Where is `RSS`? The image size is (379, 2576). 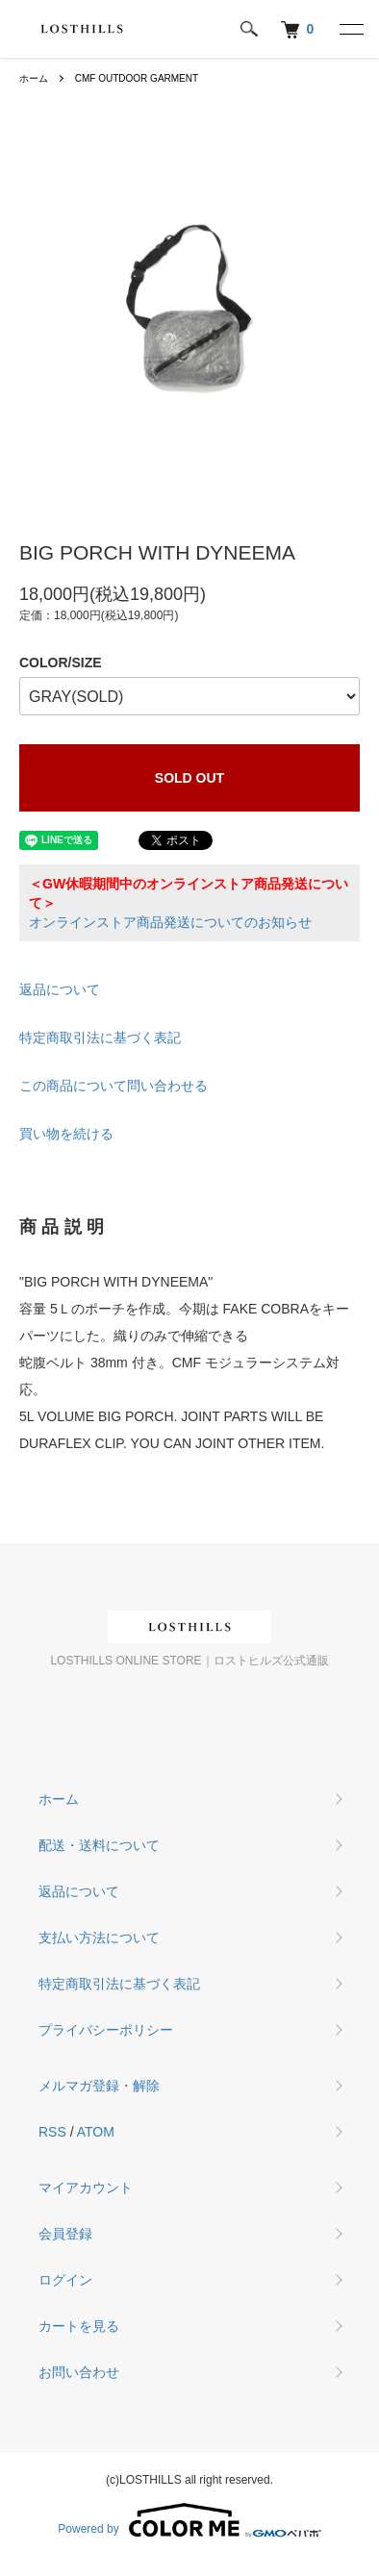 RSS is located at coordinates (52, 2131).